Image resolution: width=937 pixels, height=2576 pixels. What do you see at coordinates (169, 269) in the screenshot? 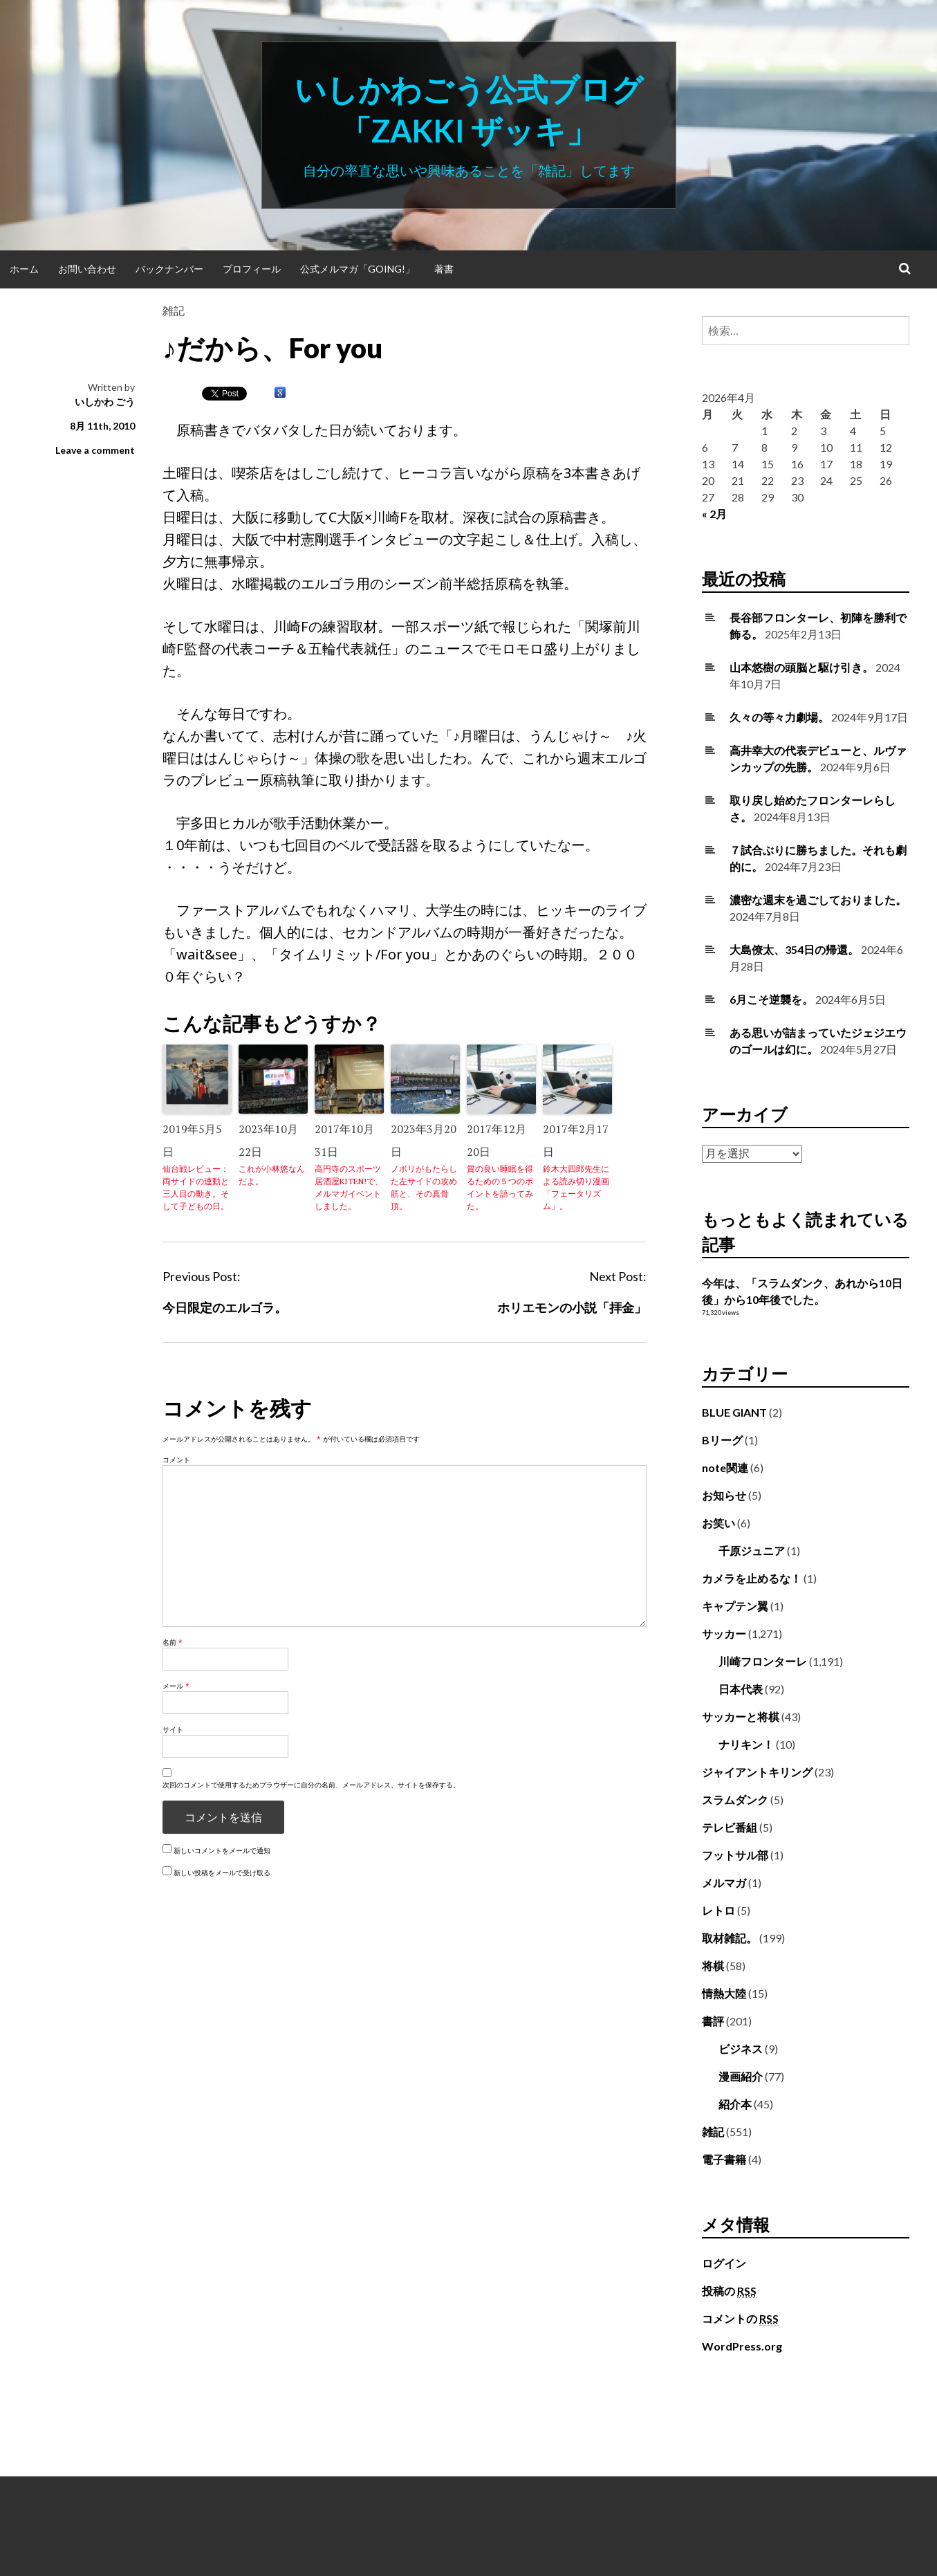
I see `バックナンバー` at bounding box center [169, 269].